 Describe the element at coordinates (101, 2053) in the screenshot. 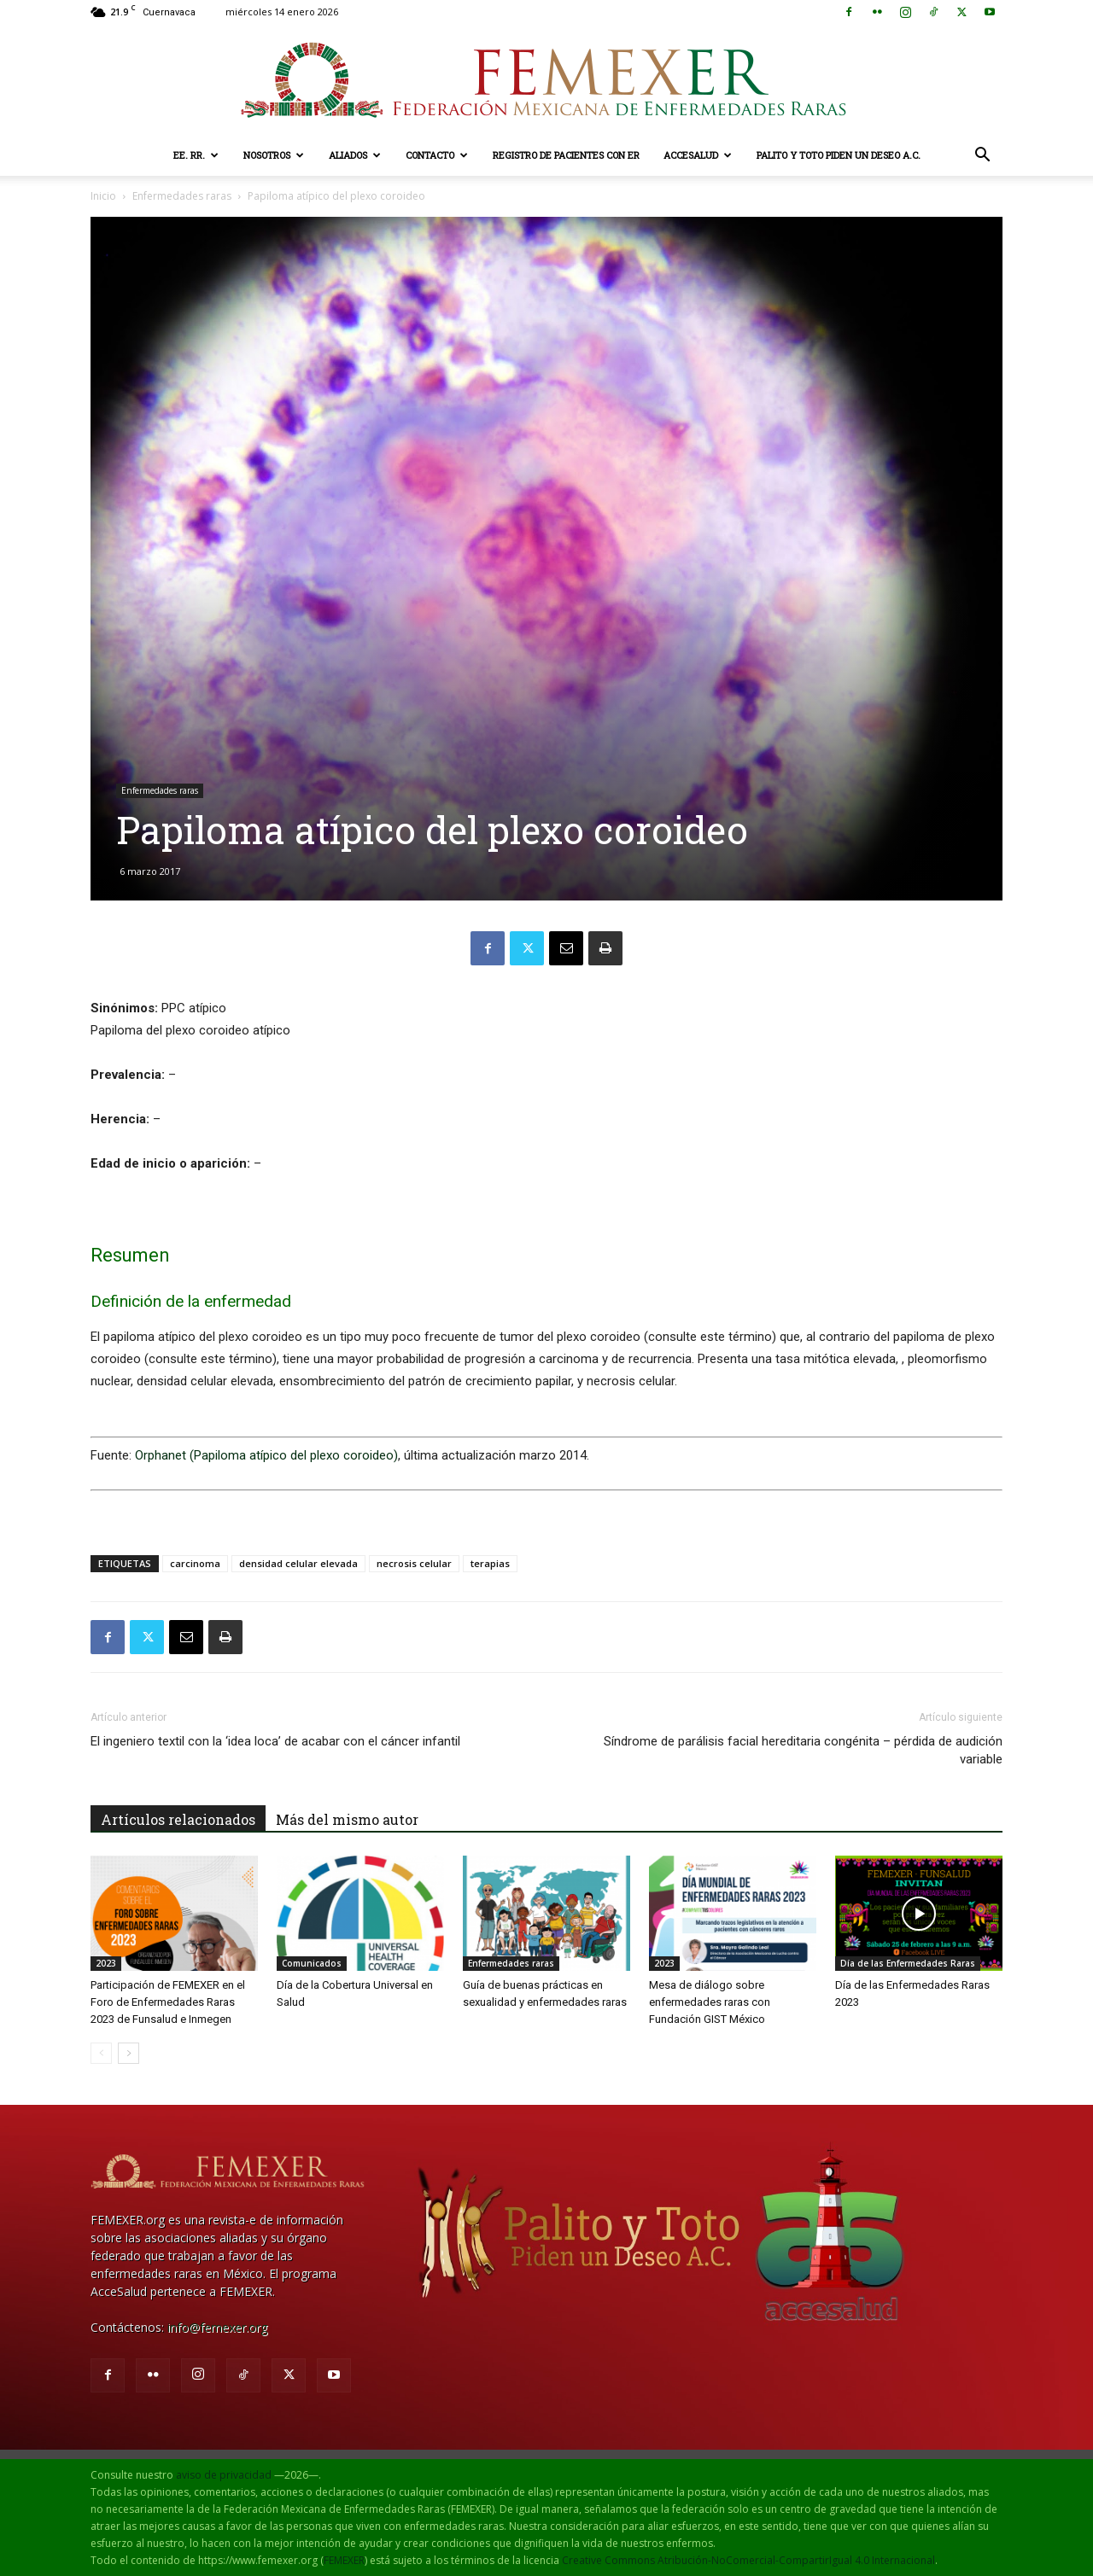

I see `[prev-page]` at that location.